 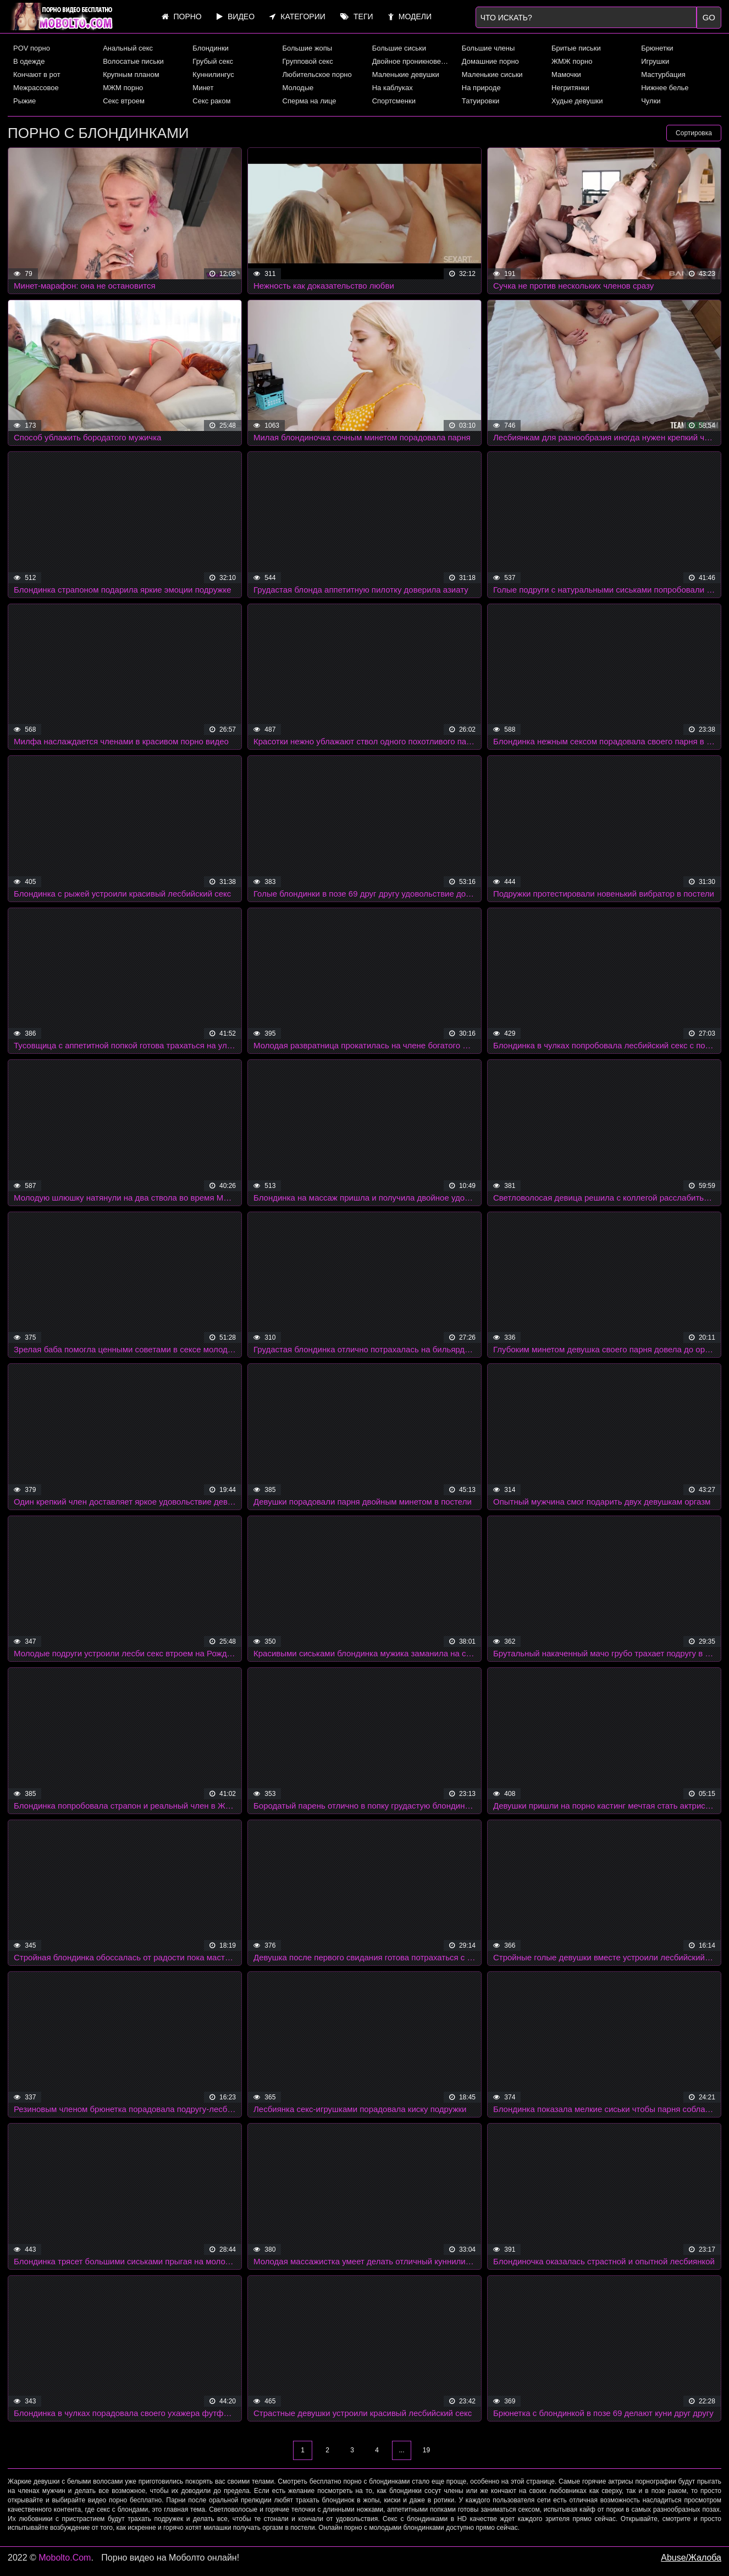 I want to click on Групповой секс, so click(x=308, y=61).